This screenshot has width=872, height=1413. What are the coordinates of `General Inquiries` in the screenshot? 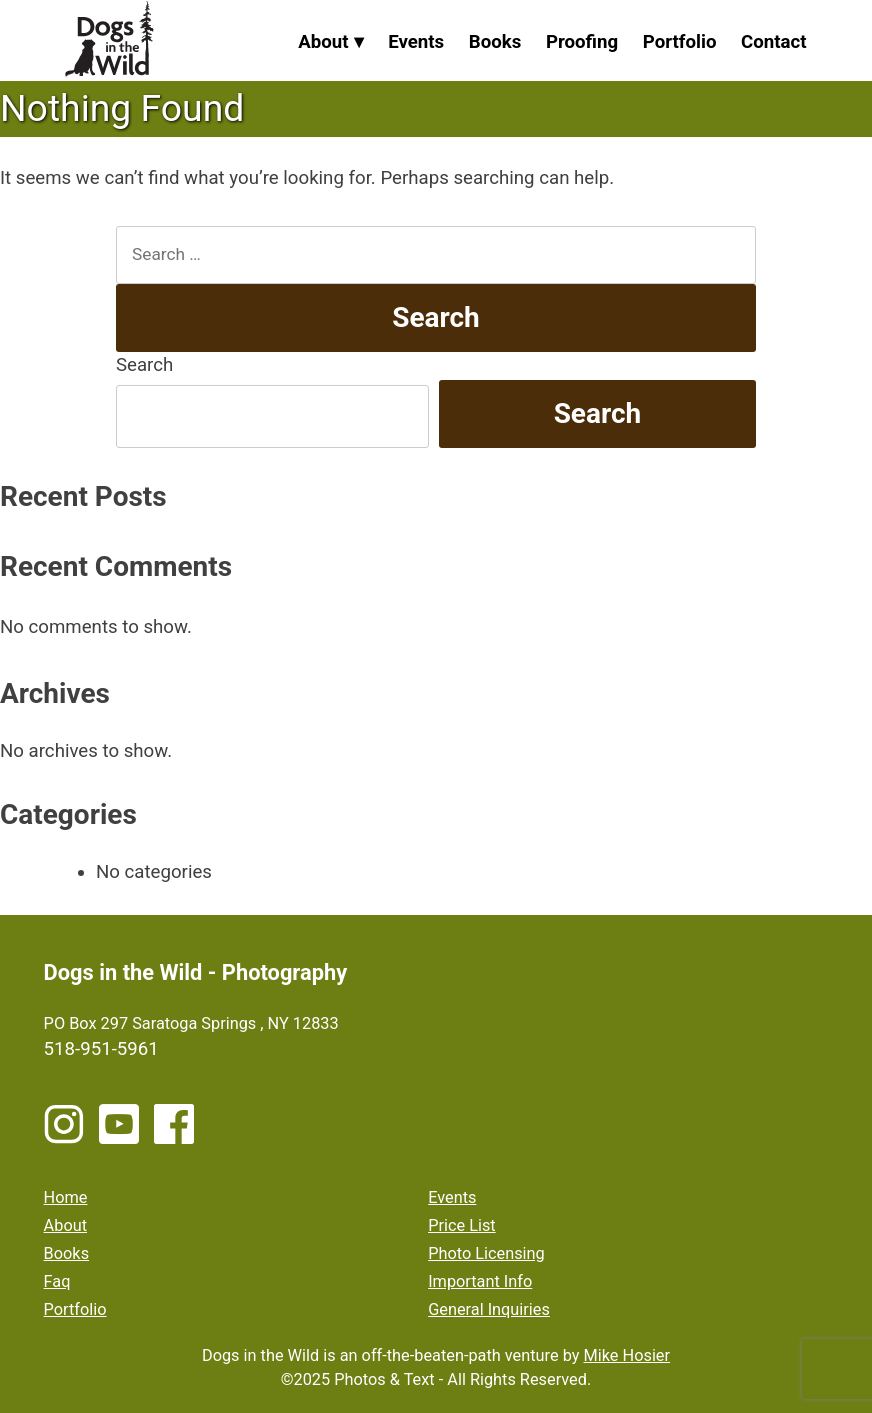 It's located at (489, 1309).